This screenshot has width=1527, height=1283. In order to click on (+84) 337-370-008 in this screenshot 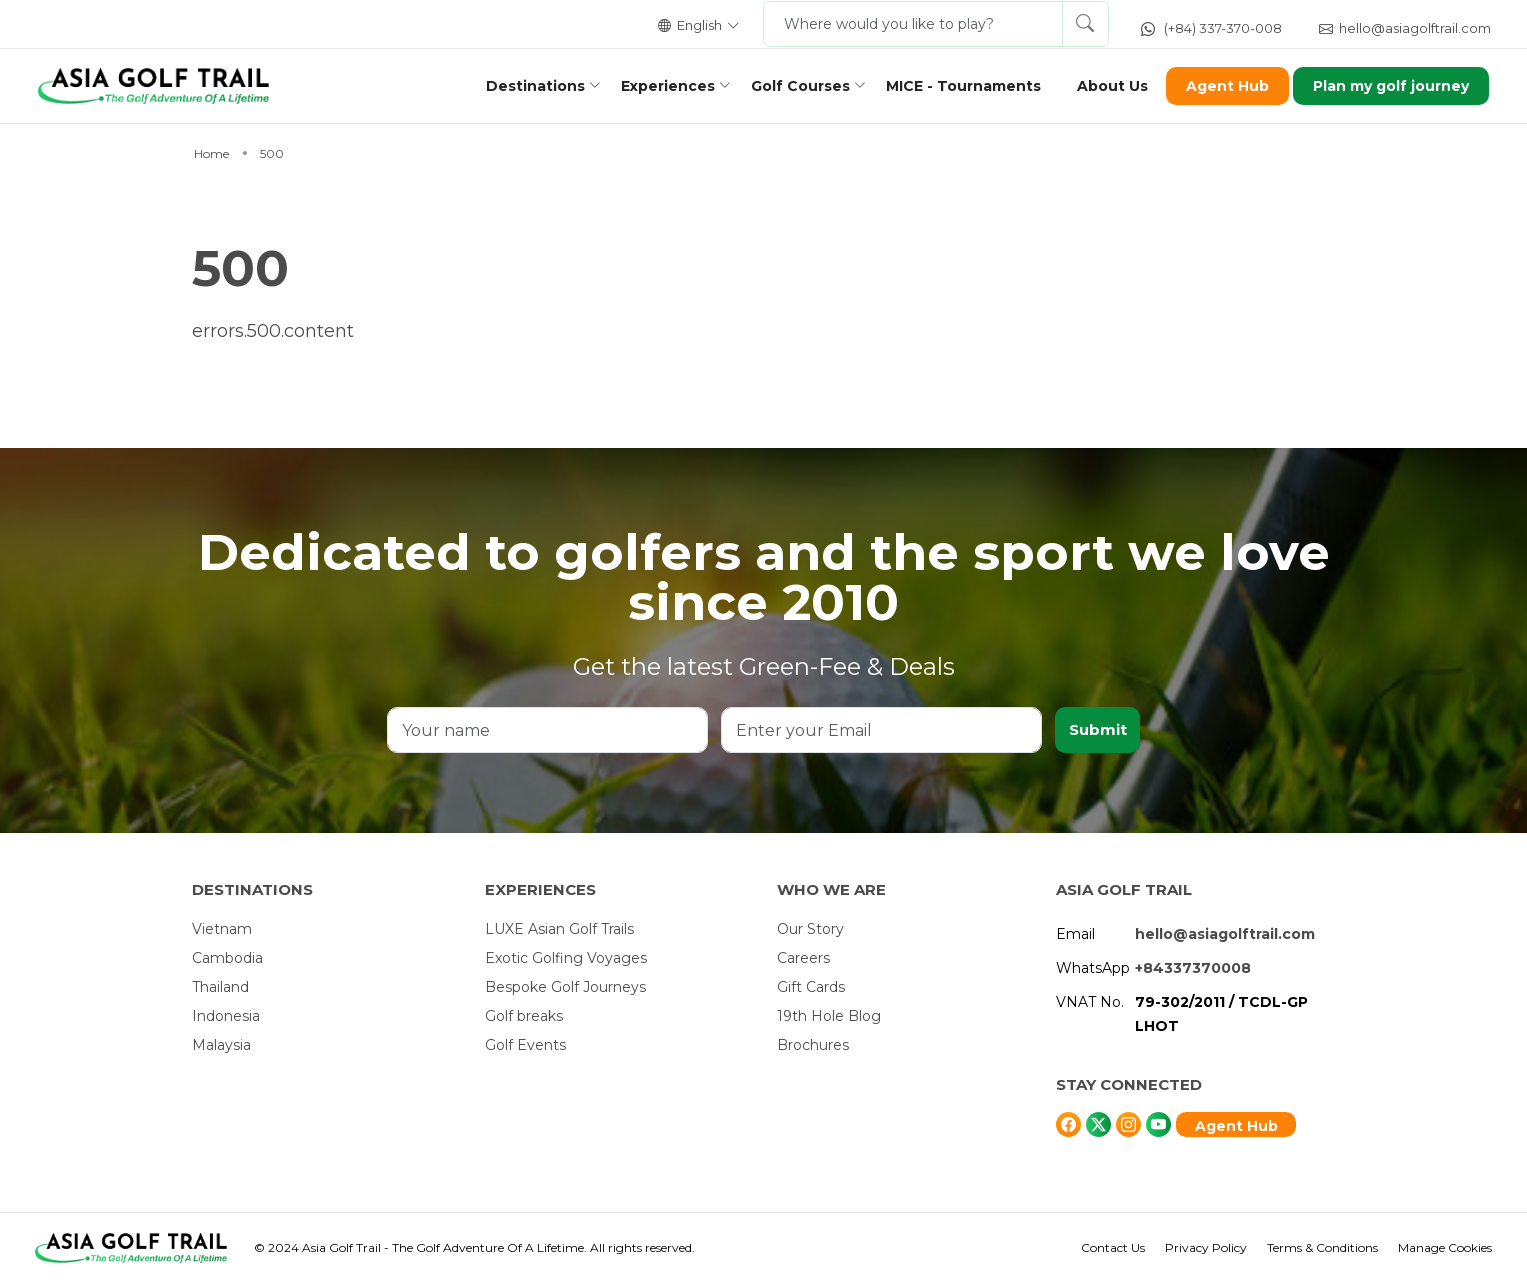, I will do `click(1211, 28)`.